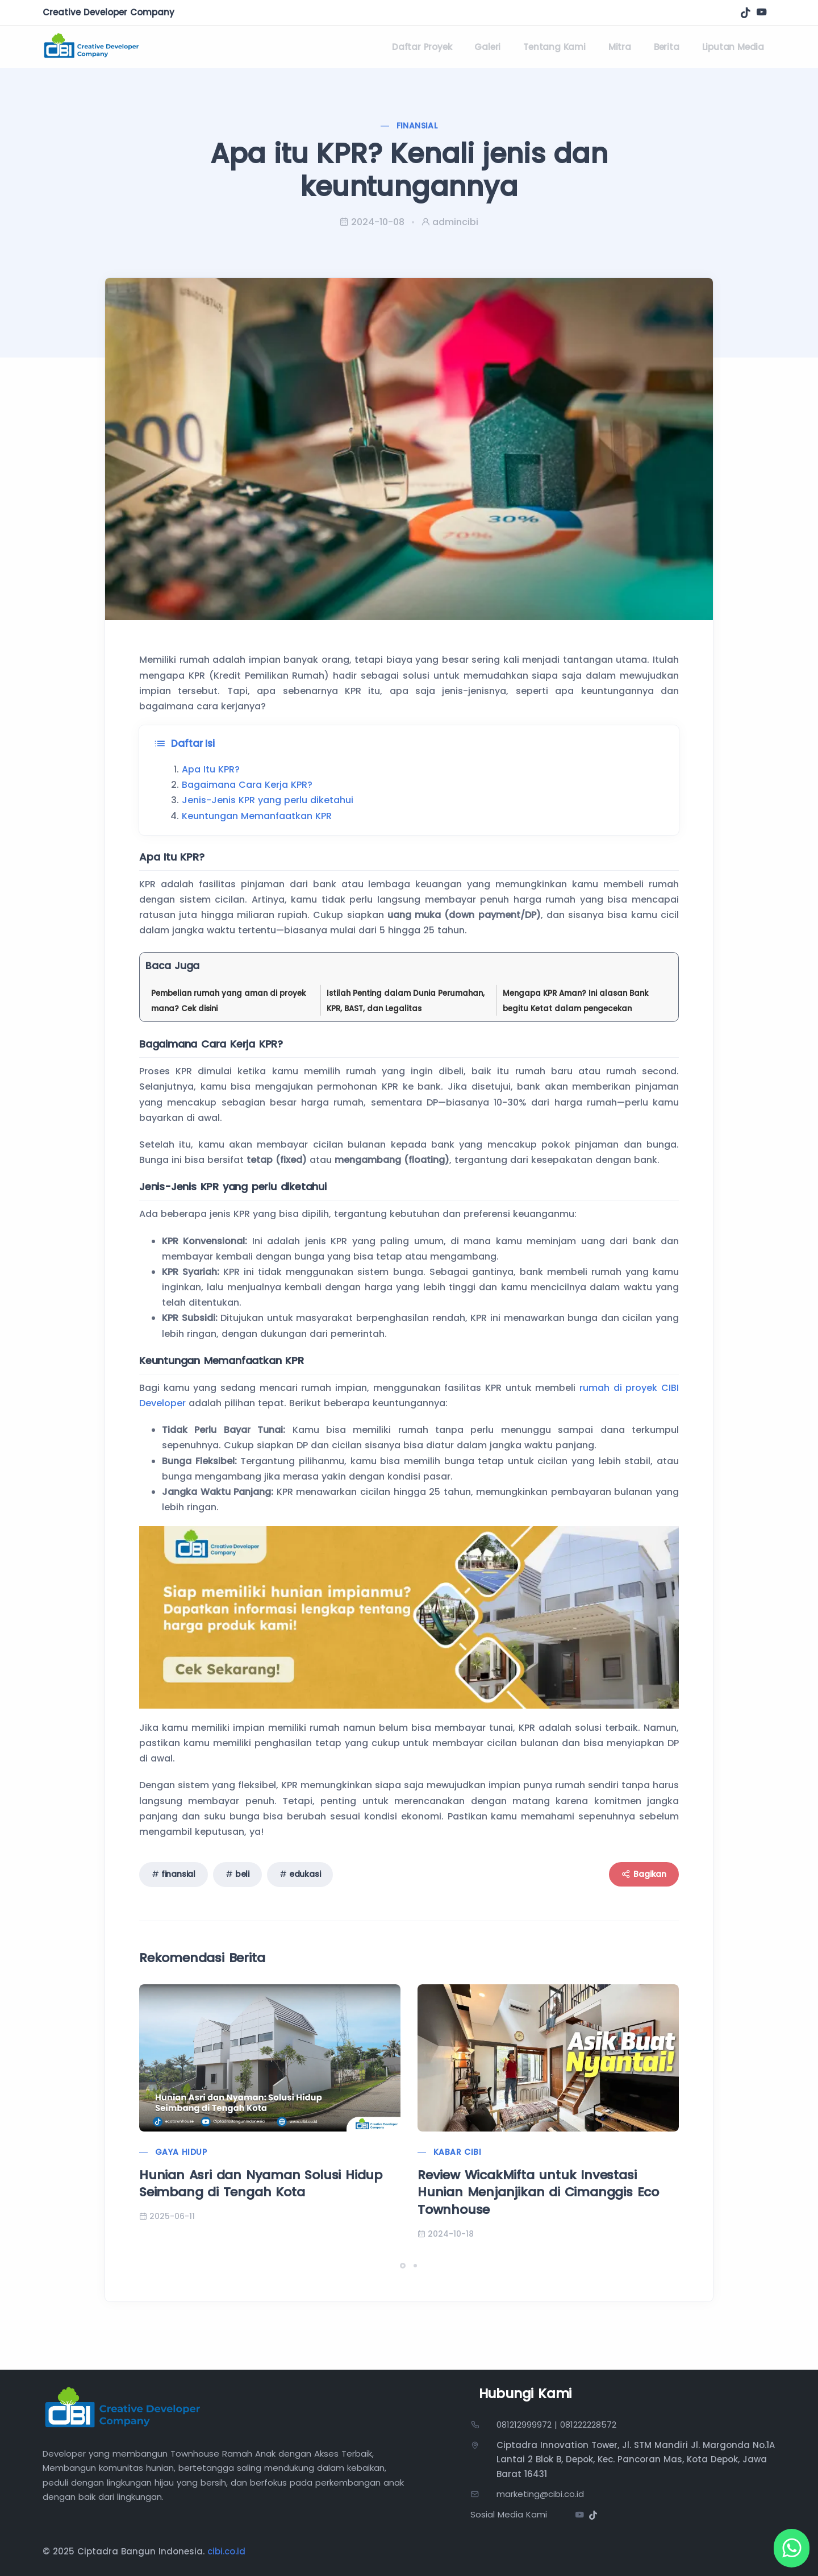 The height and width of the screenshot is (2576, 818). Describe the element at coordinates (178, 1874) in the screenshot. I see `finansial` at that location.